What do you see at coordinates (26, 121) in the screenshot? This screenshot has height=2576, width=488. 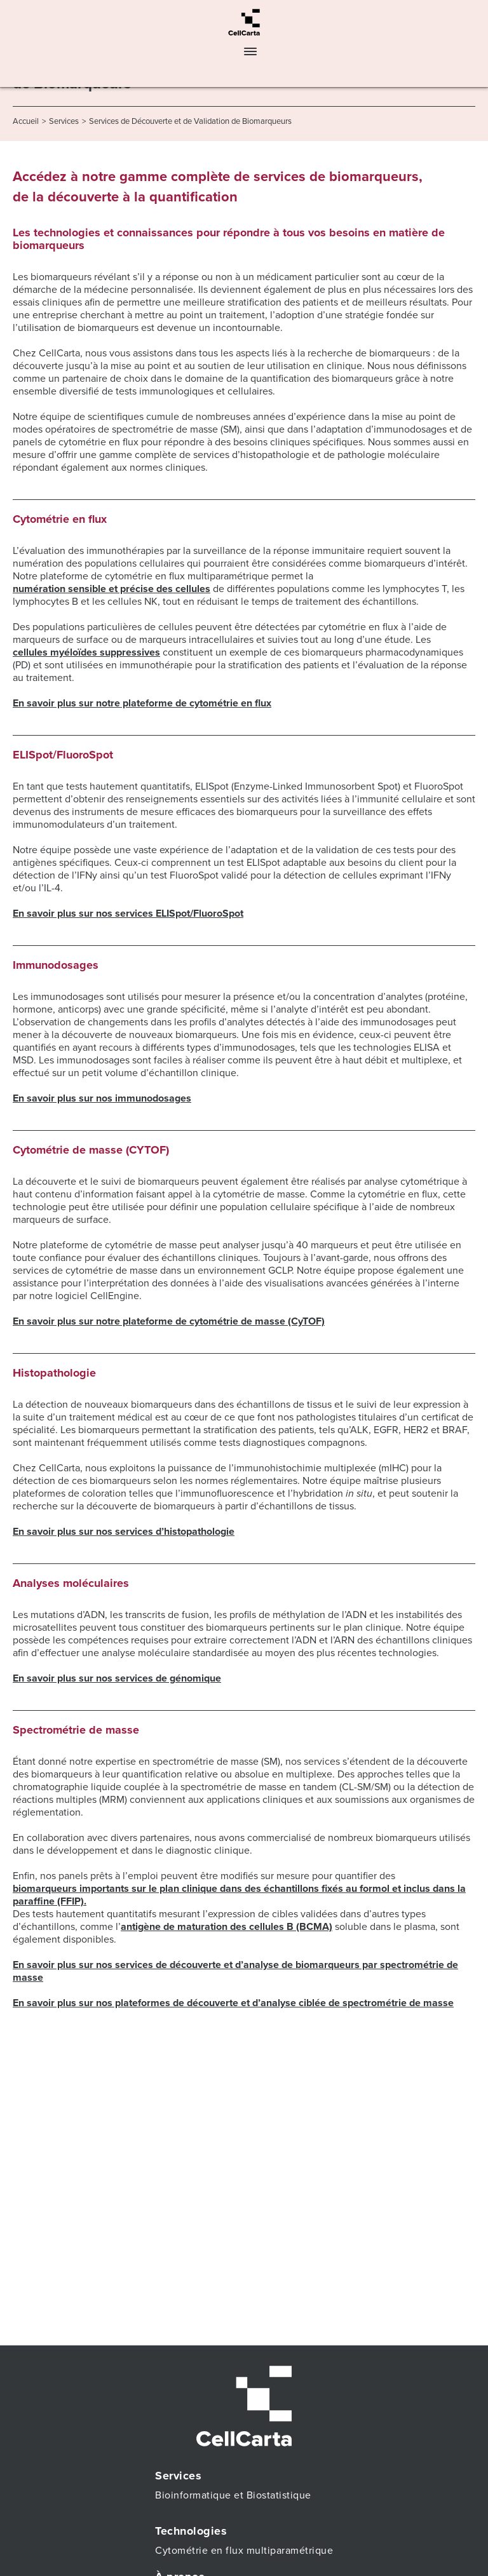 I see `Accueil` at bounding box center [26, 121].